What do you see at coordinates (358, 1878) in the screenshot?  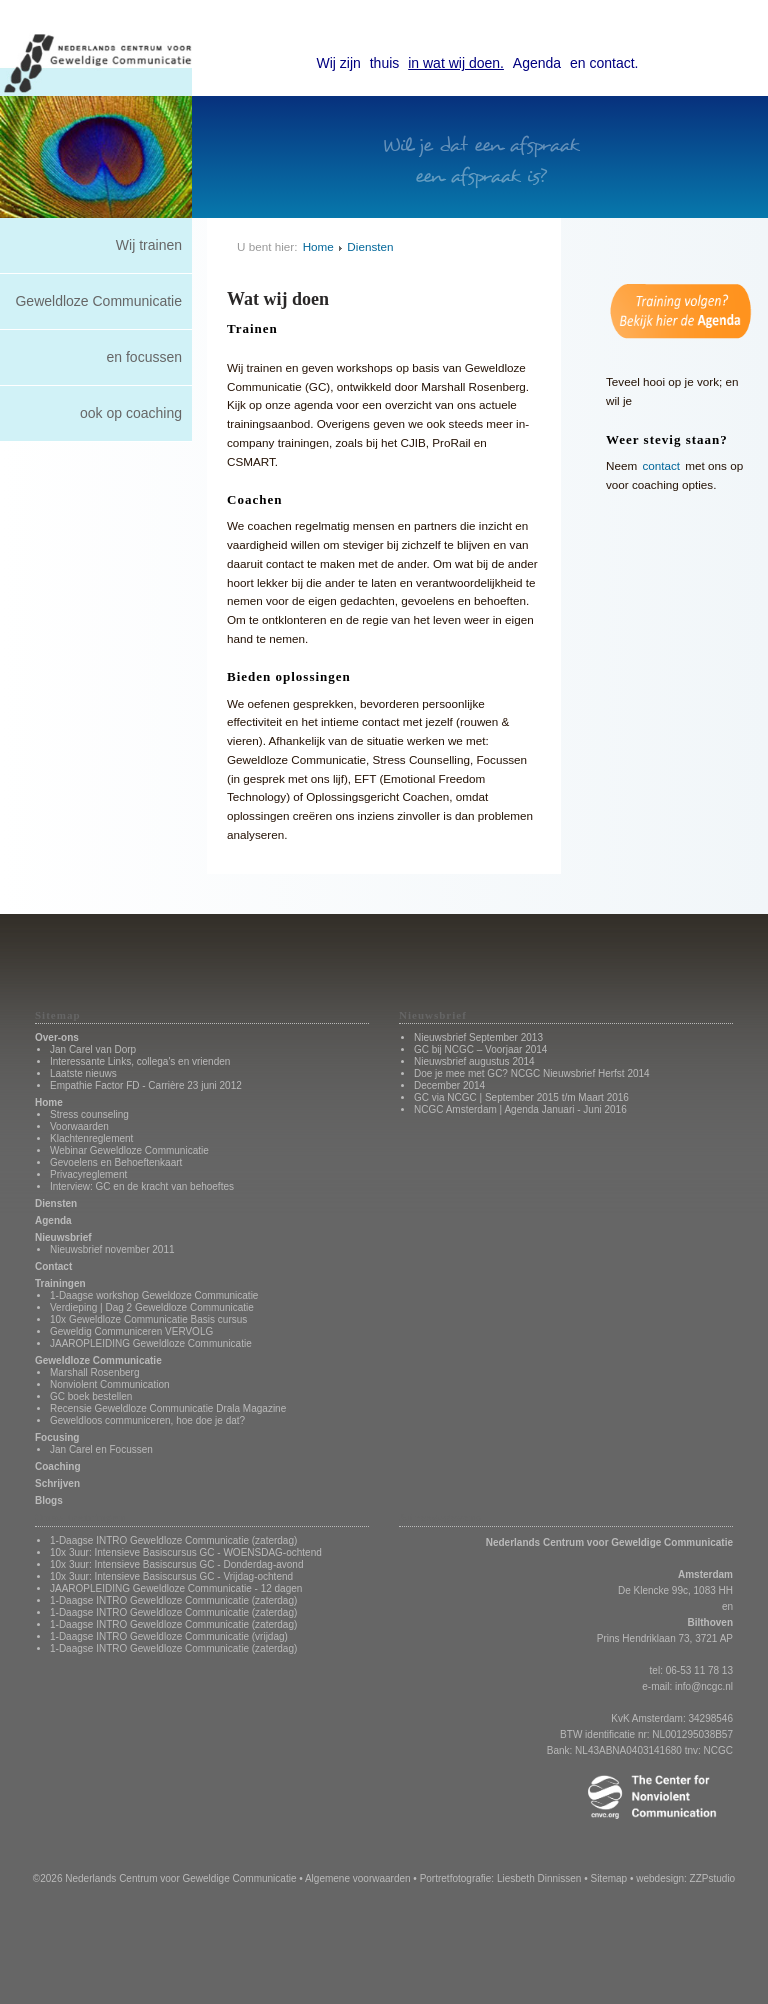 I see `Algemene voorwaarden` at bounding box center [358, 1878].